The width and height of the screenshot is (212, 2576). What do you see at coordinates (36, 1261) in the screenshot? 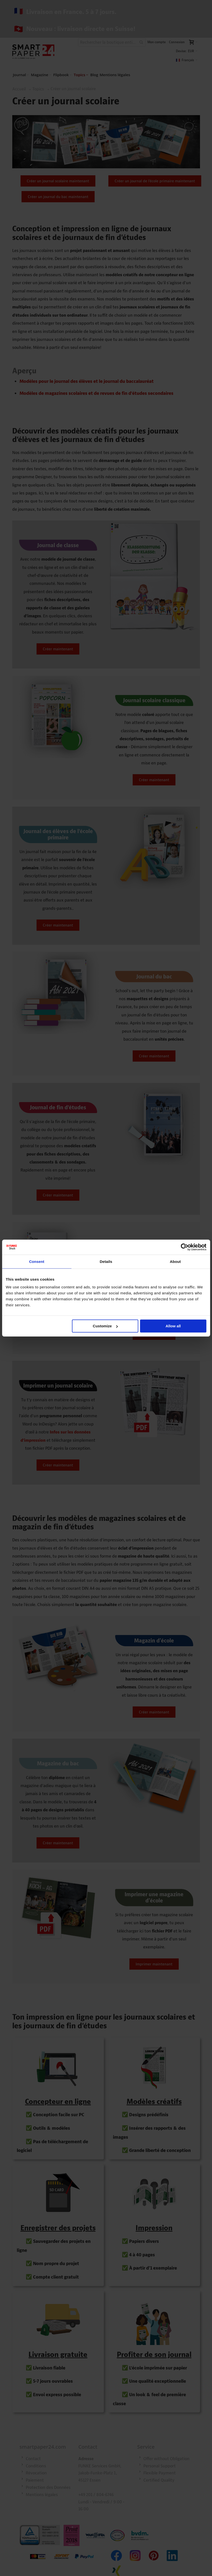
I see `Consent [tab]` at bounding box center [36, 1261].